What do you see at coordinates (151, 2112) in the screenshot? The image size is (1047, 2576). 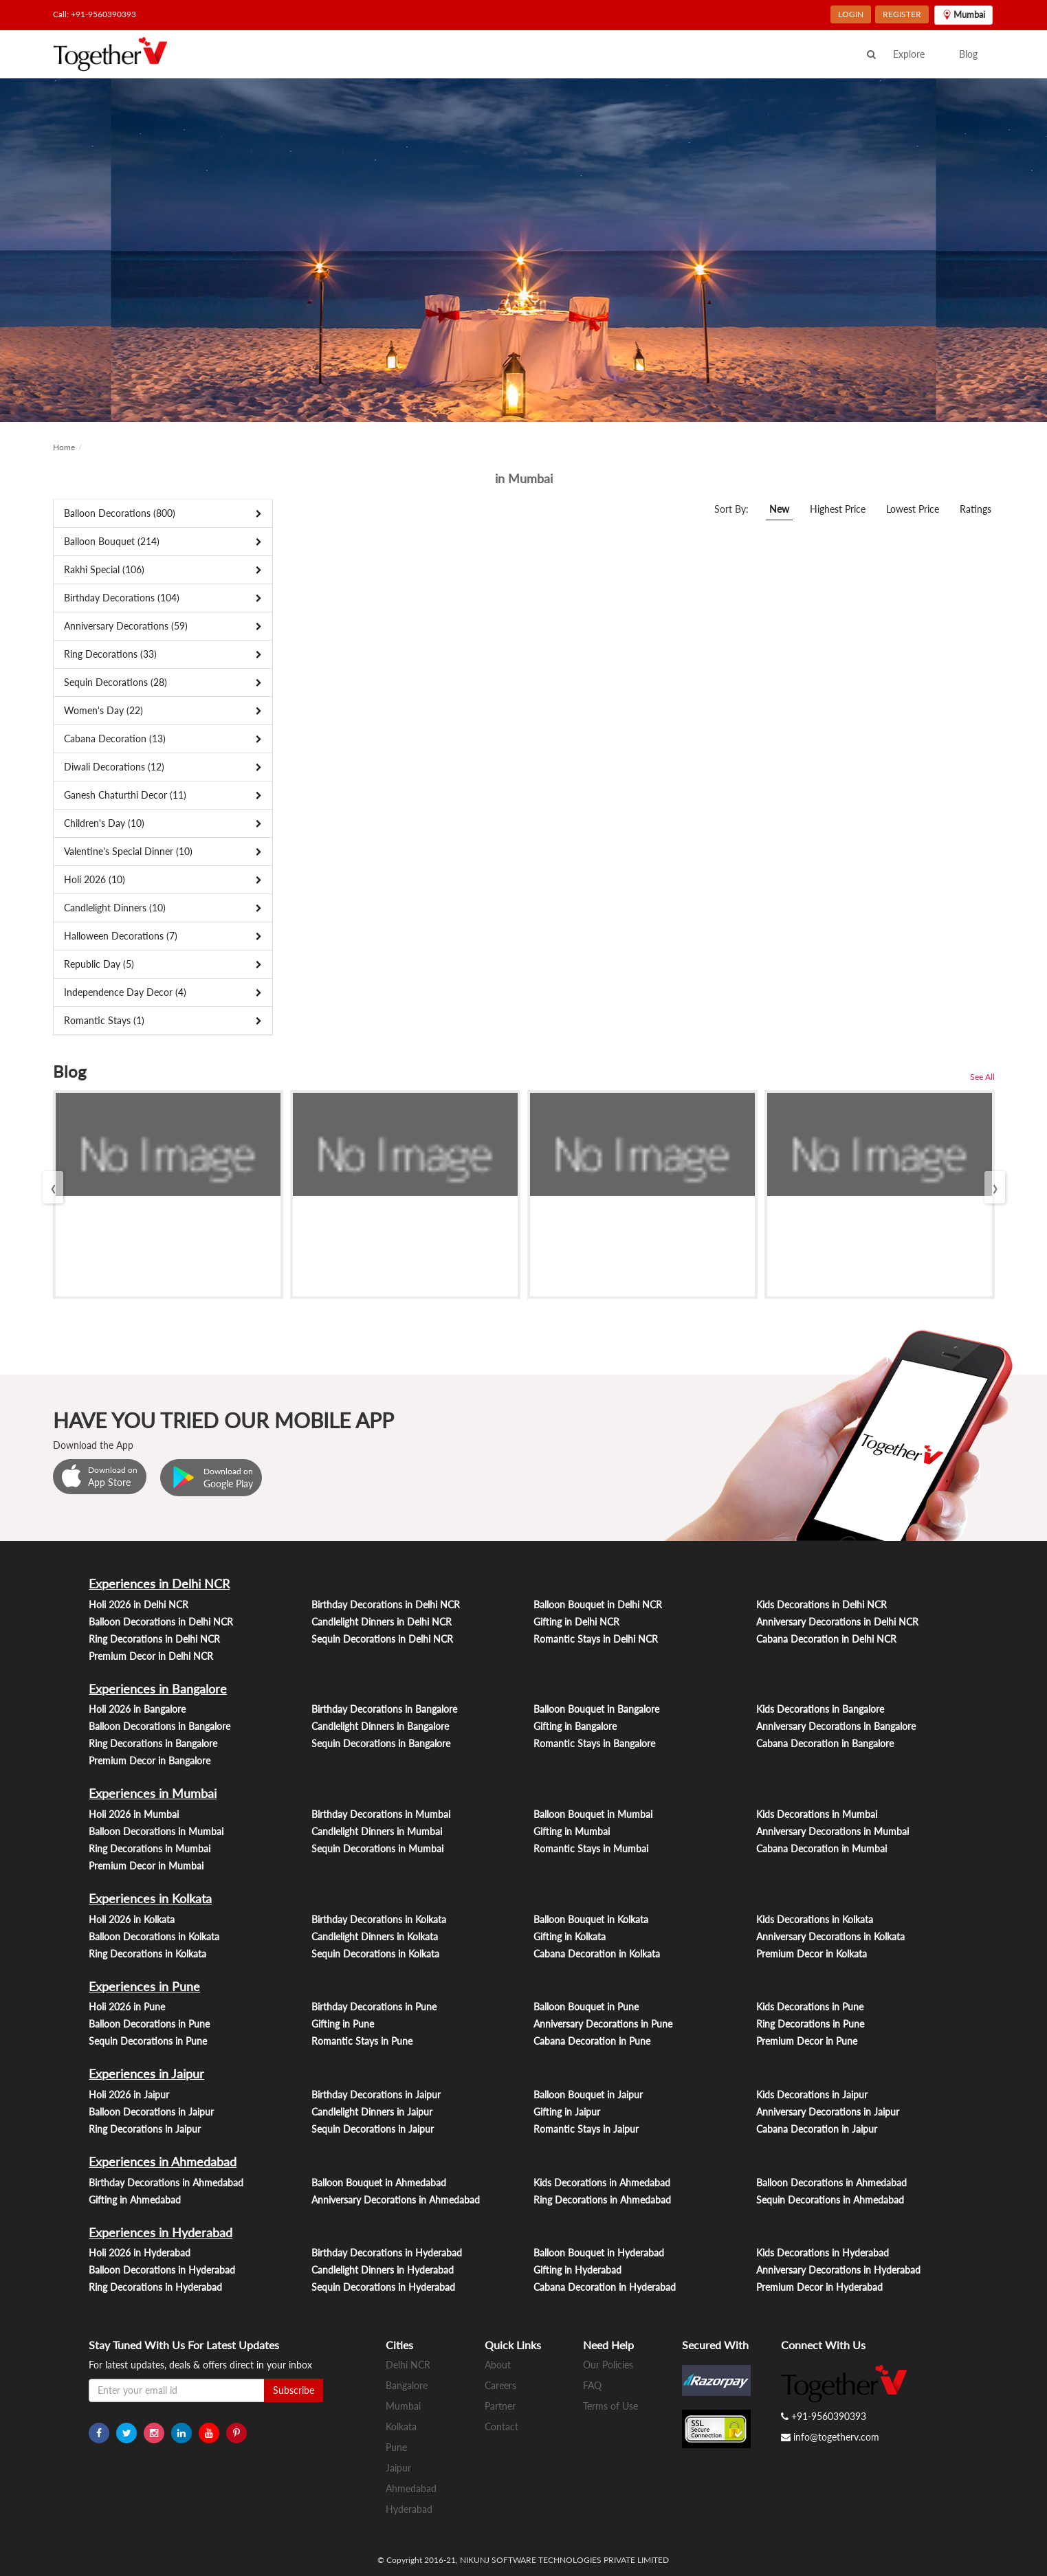 I see `Balloon Decorations in Jaipur` at bounding box center [151, 2112].